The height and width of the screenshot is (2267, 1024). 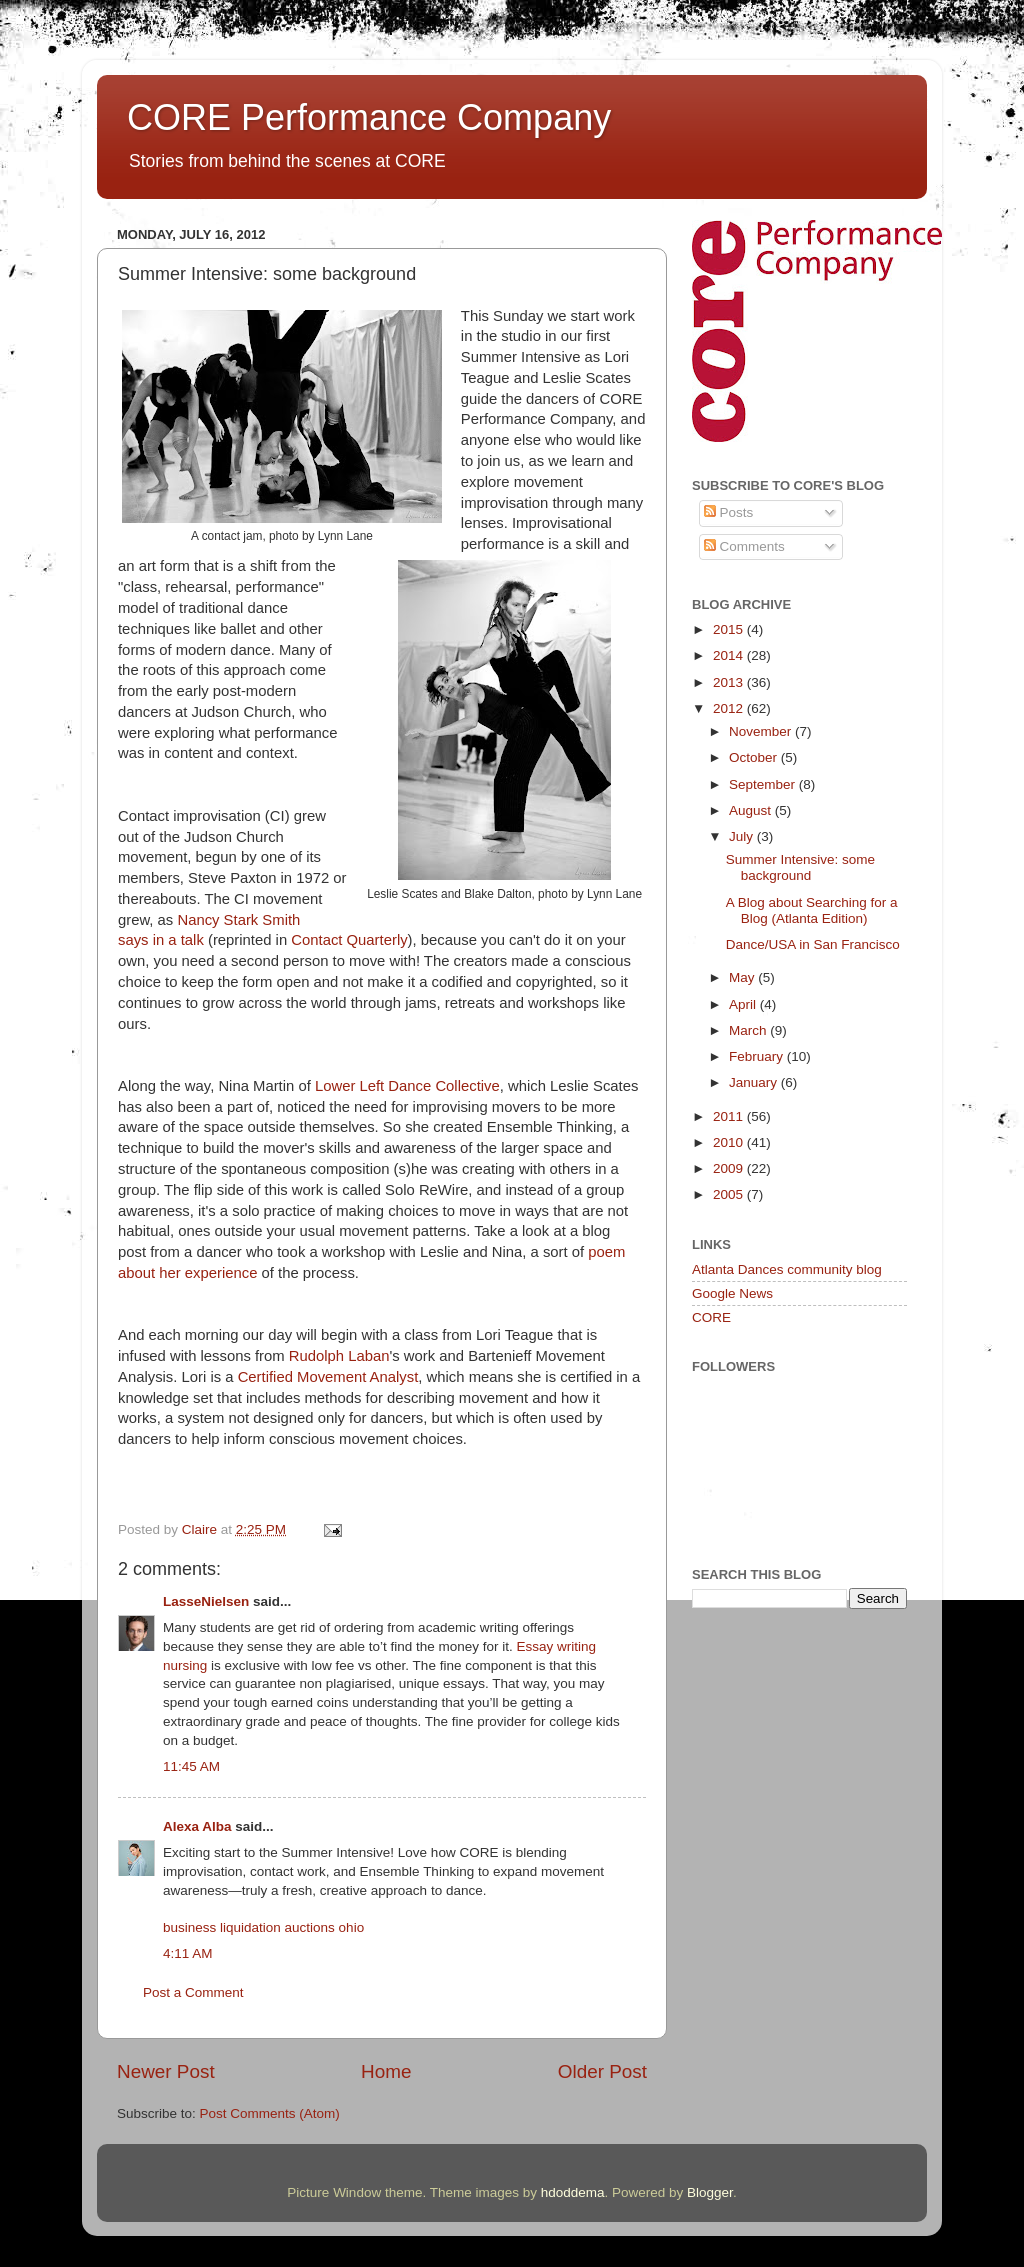 I want to click on Certified Movement Analyst, so click(x=328, y=1377).